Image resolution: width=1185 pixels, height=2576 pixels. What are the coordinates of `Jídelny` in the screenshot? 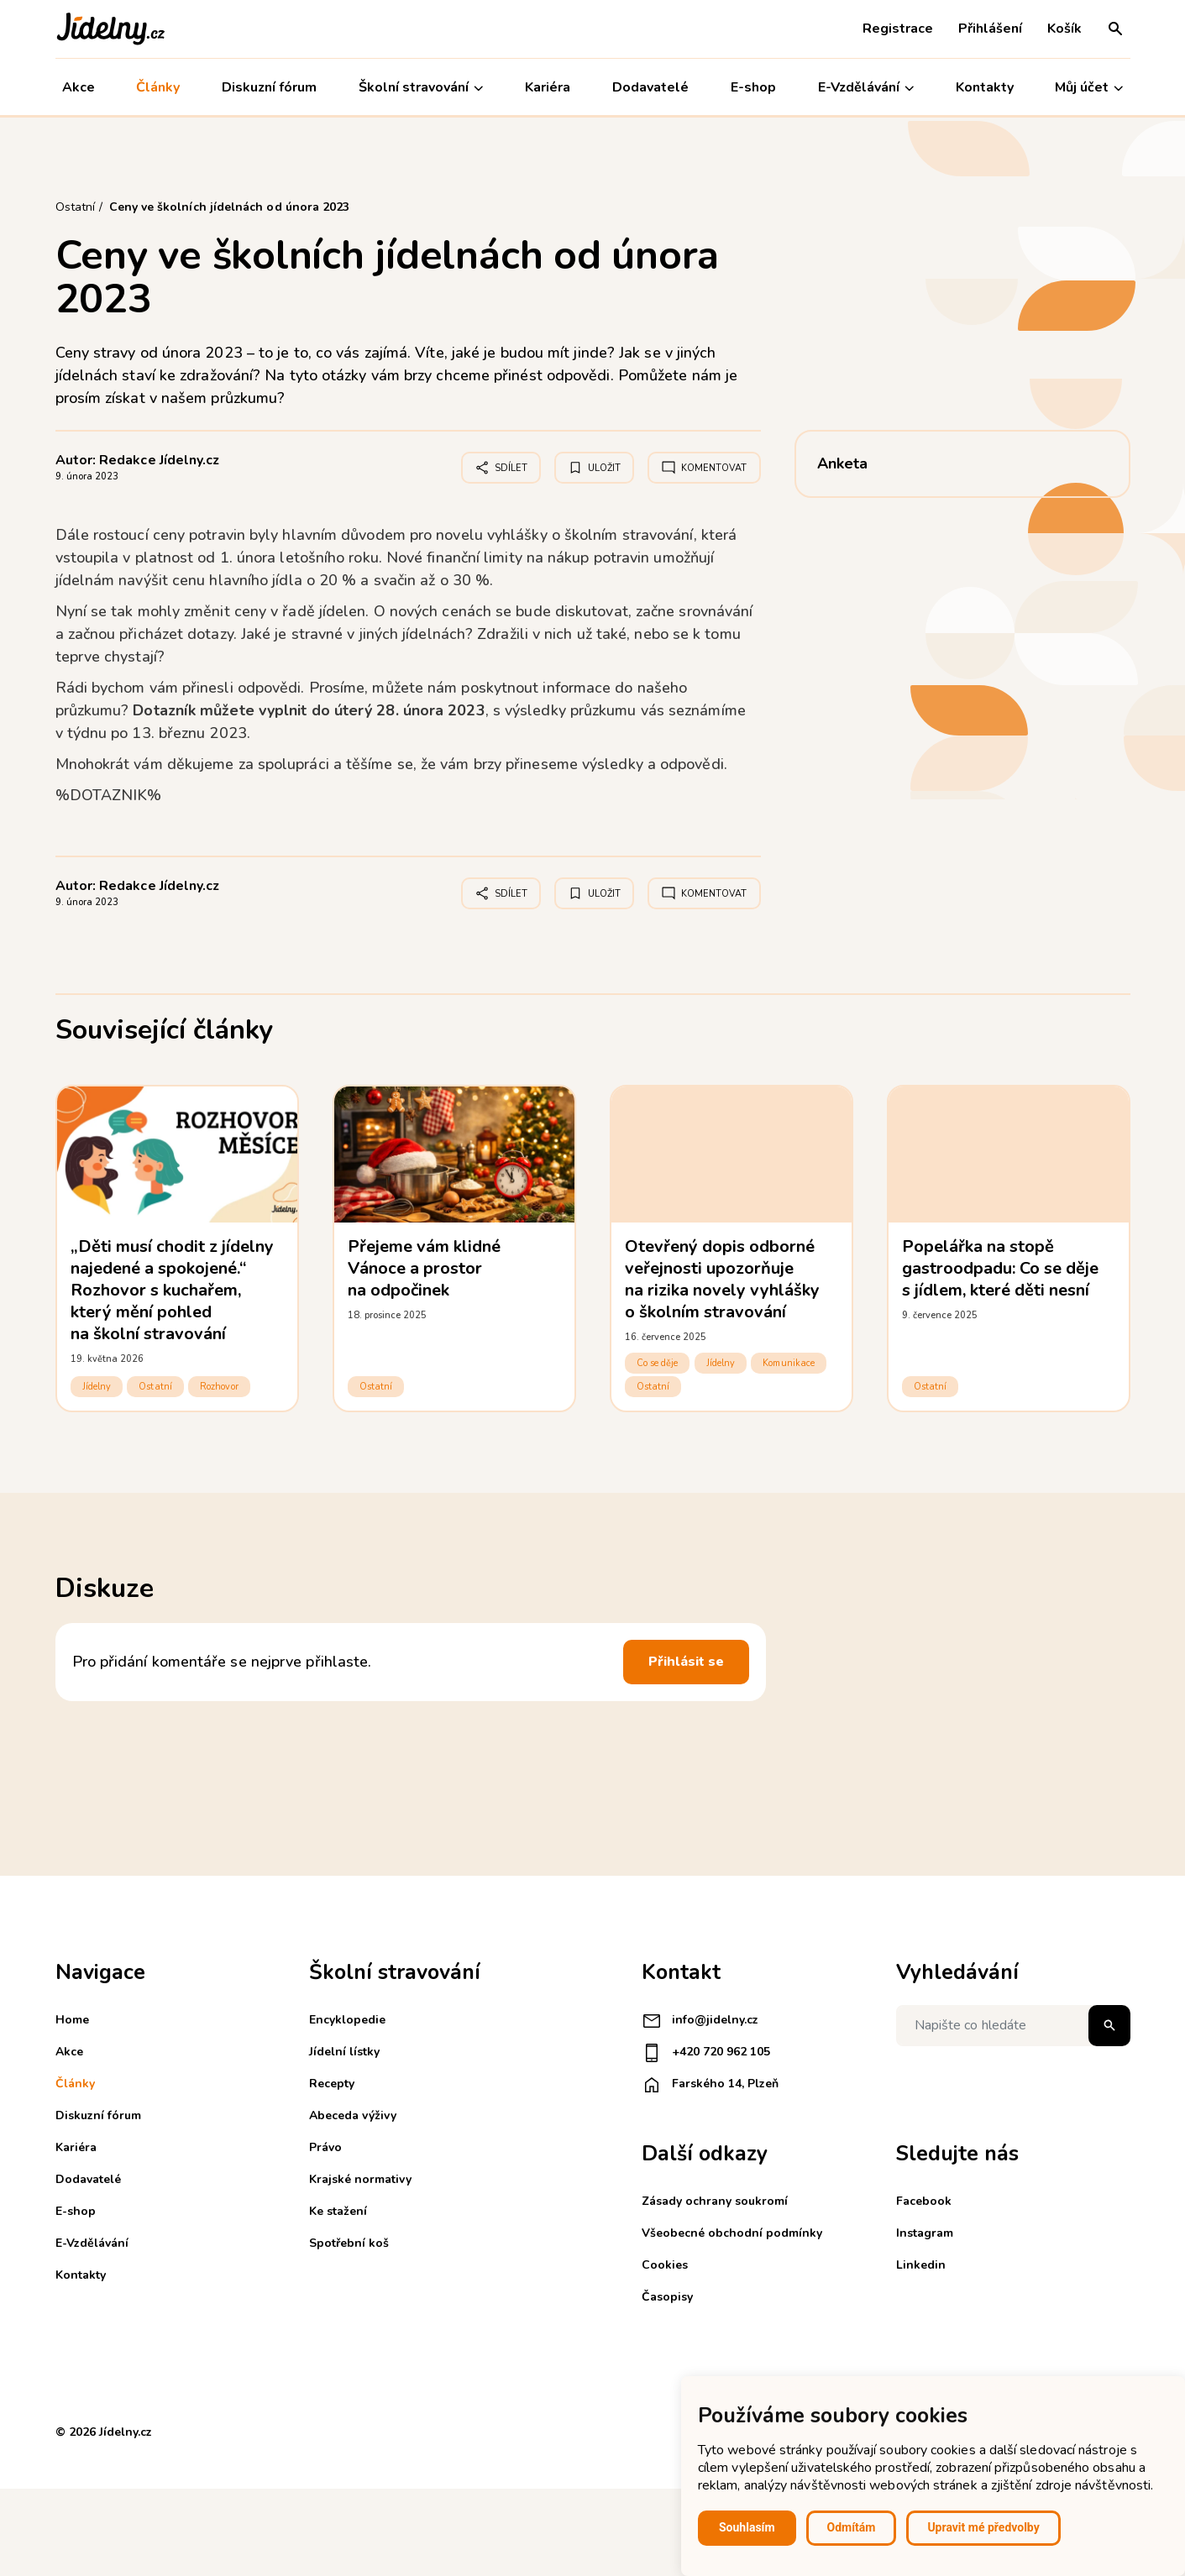 It's located at (97, 1386).